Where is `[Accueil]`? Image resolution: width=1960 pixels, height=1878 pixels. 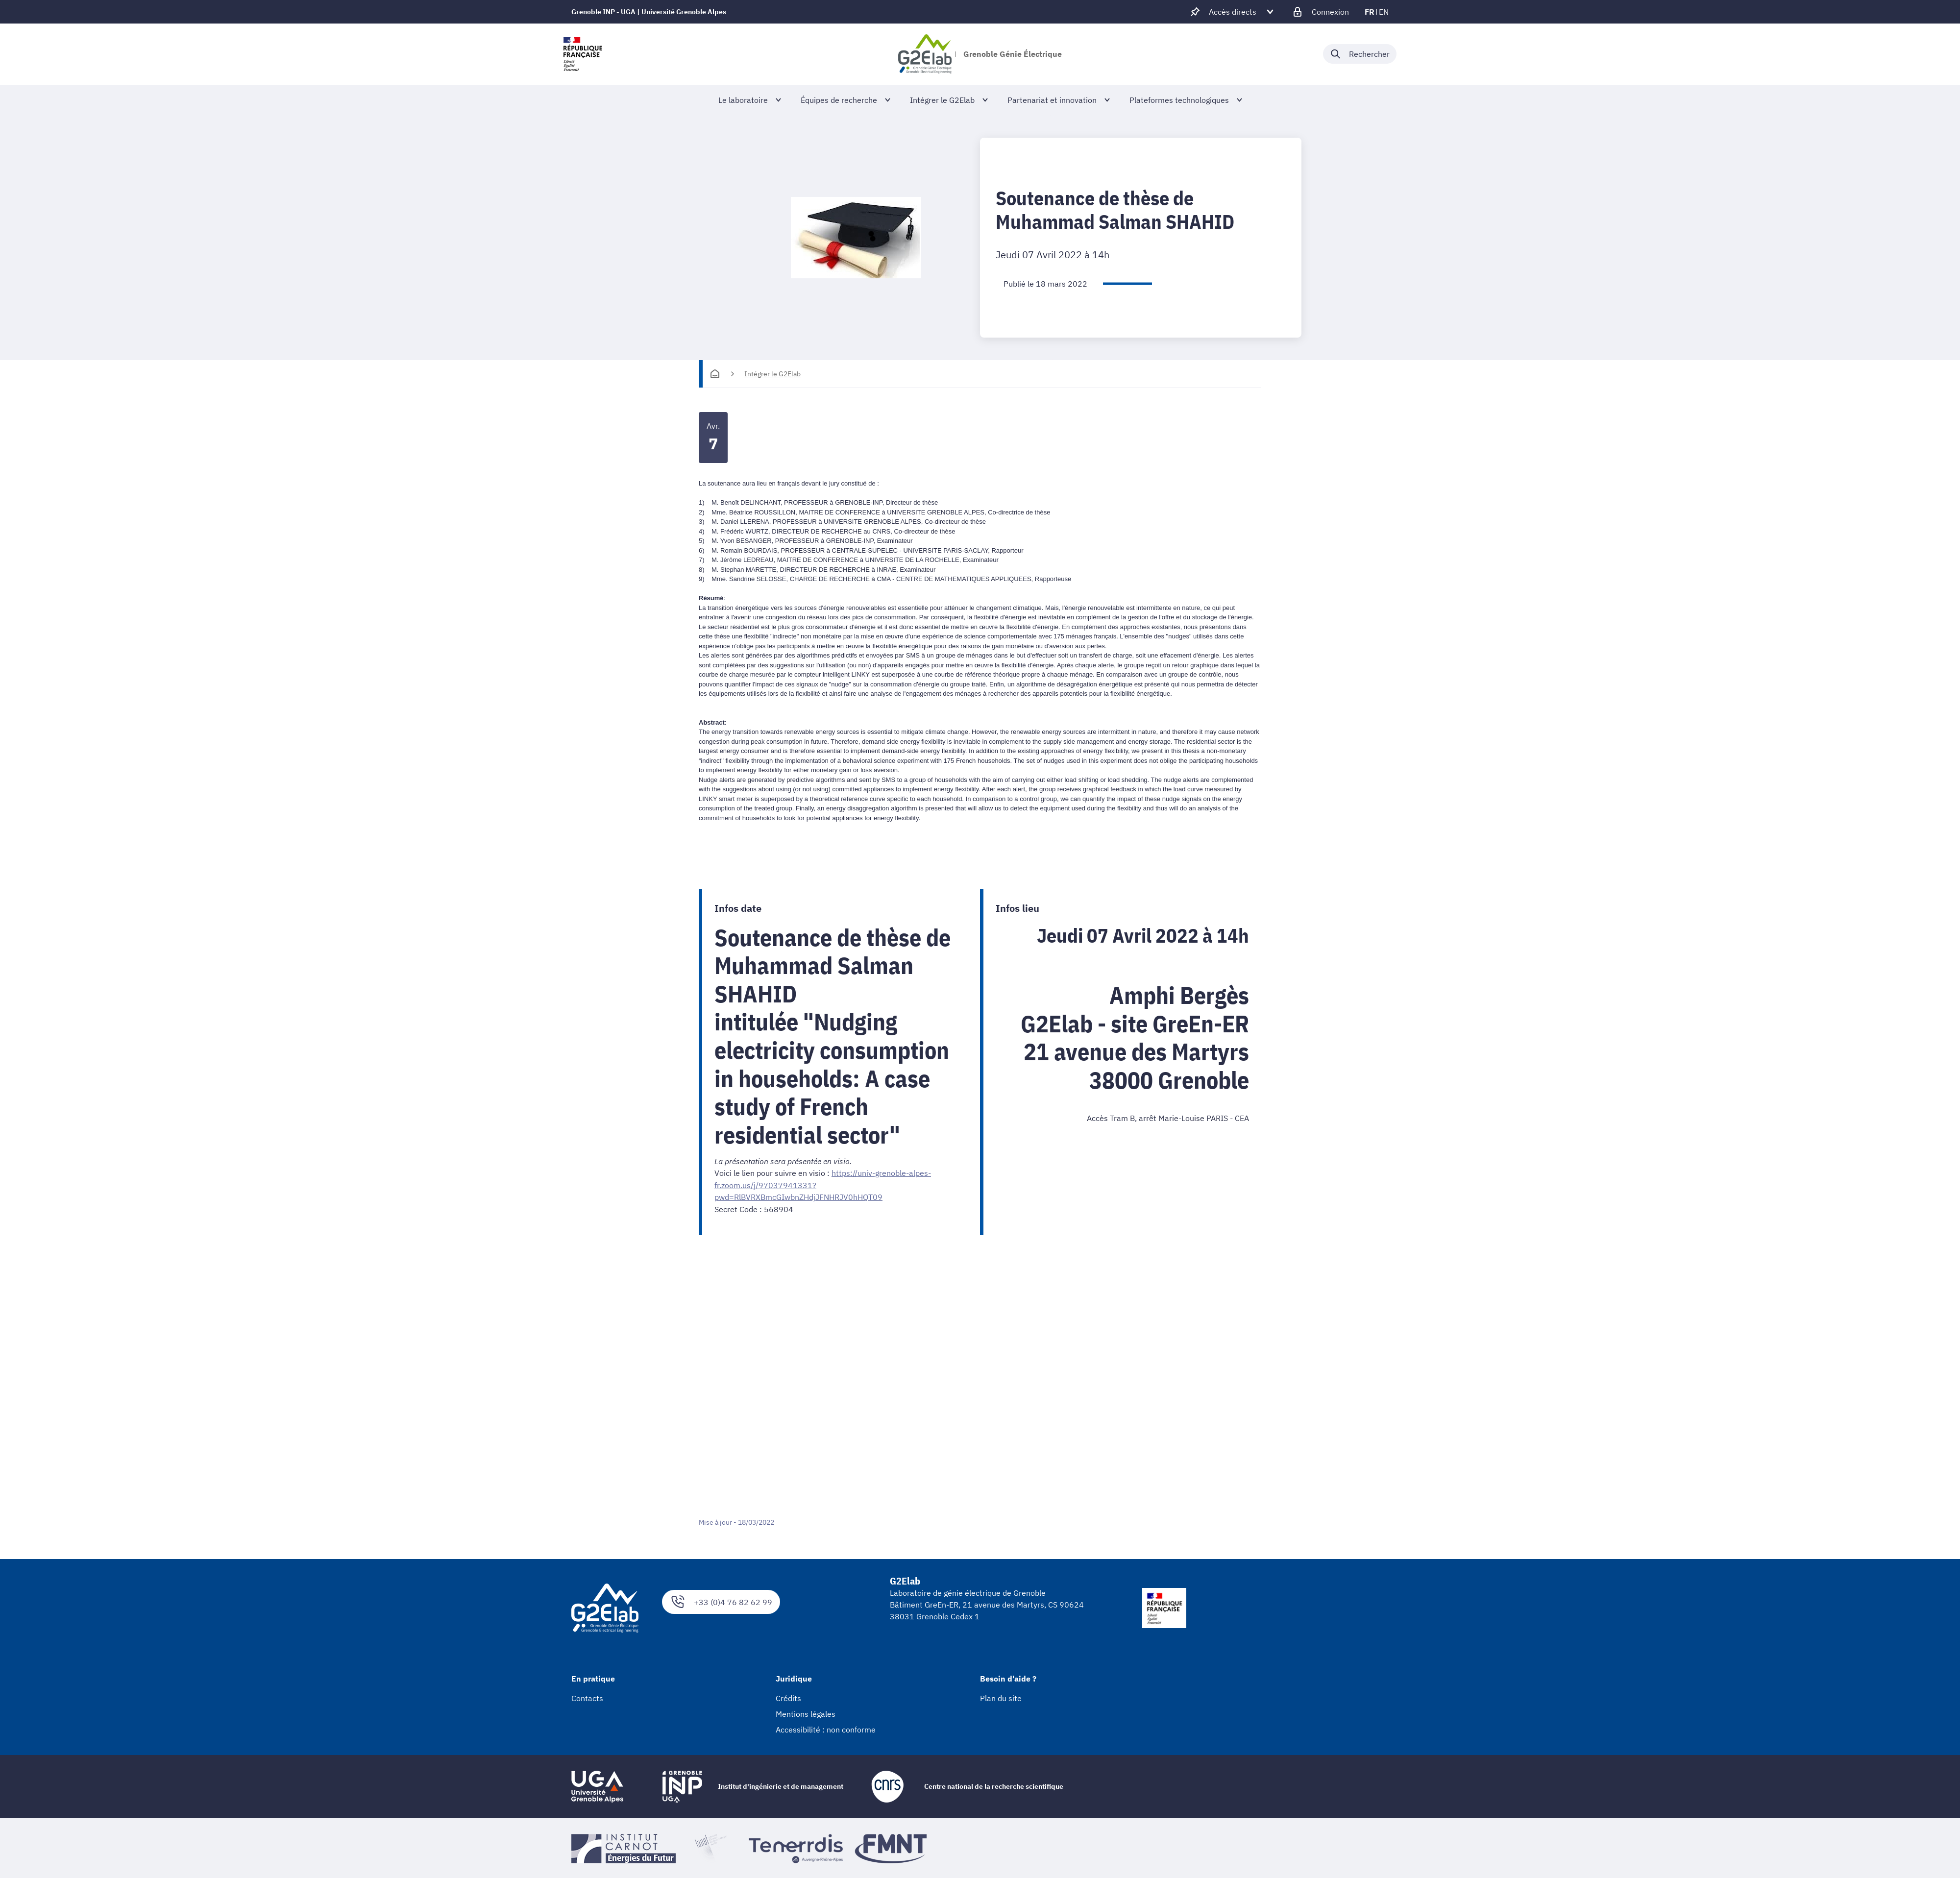 [Accueil] is located at coordinates (715, 374).